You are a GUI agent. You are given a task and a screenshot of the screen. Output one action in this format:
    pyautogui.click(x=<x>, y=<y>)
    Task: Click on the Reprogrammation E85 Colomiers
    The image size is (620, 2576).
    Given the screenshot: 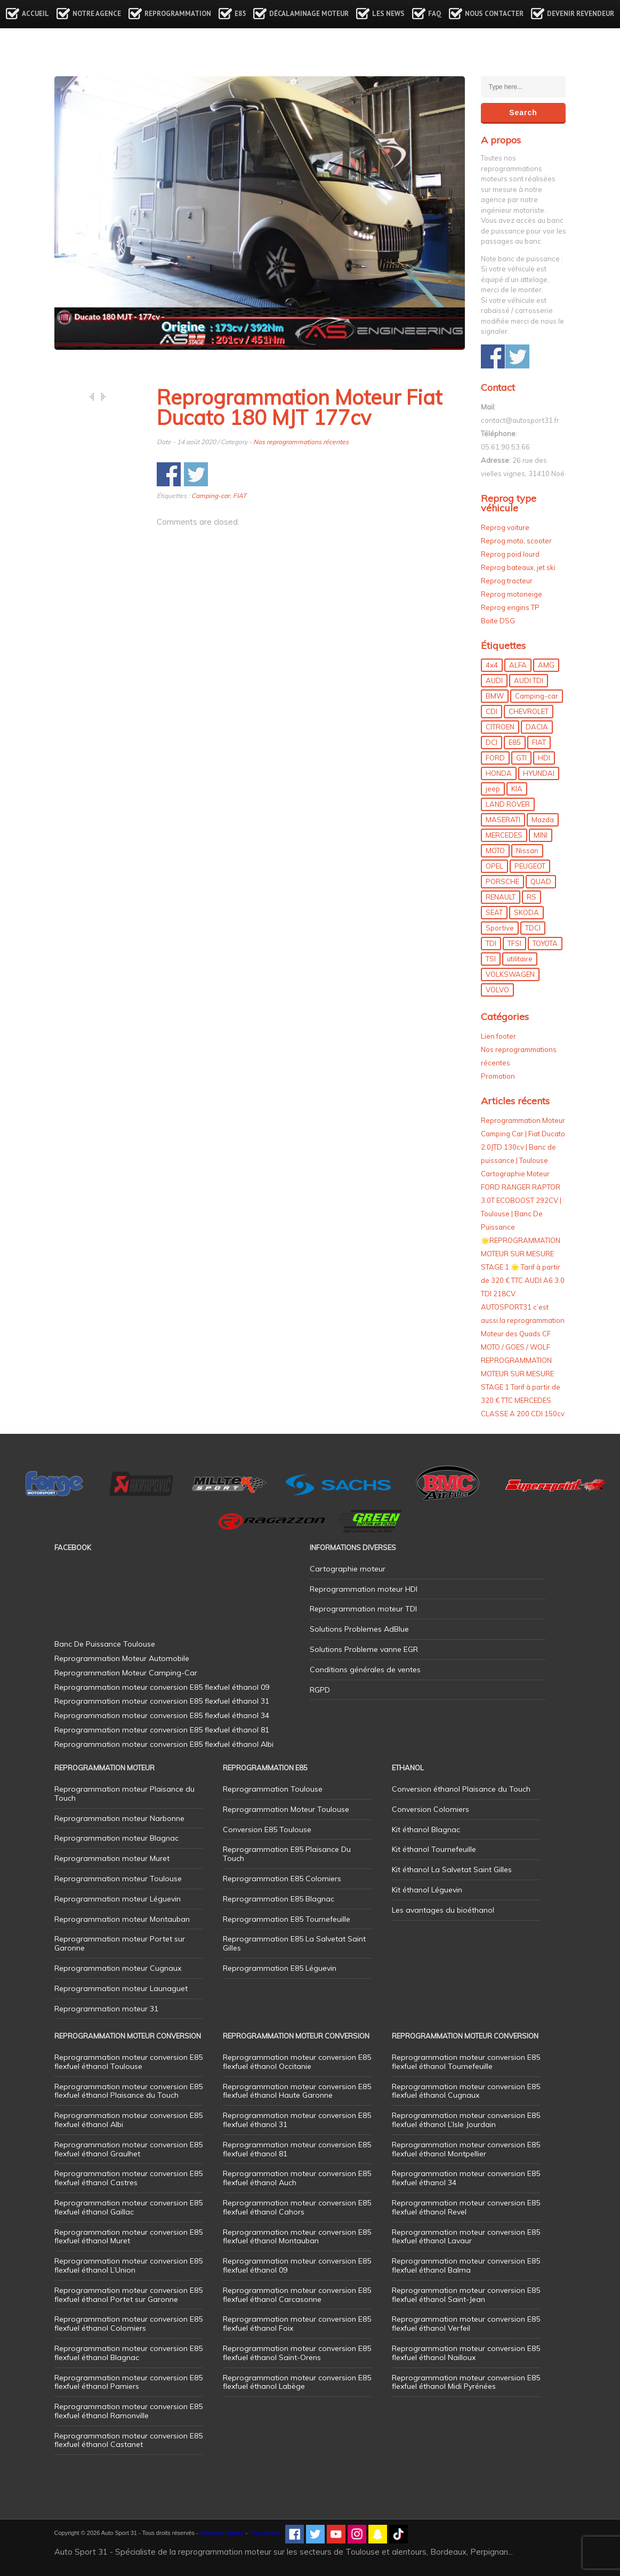 What is the action you would take?
    pyautogui.click(x=282, y=1878)
    